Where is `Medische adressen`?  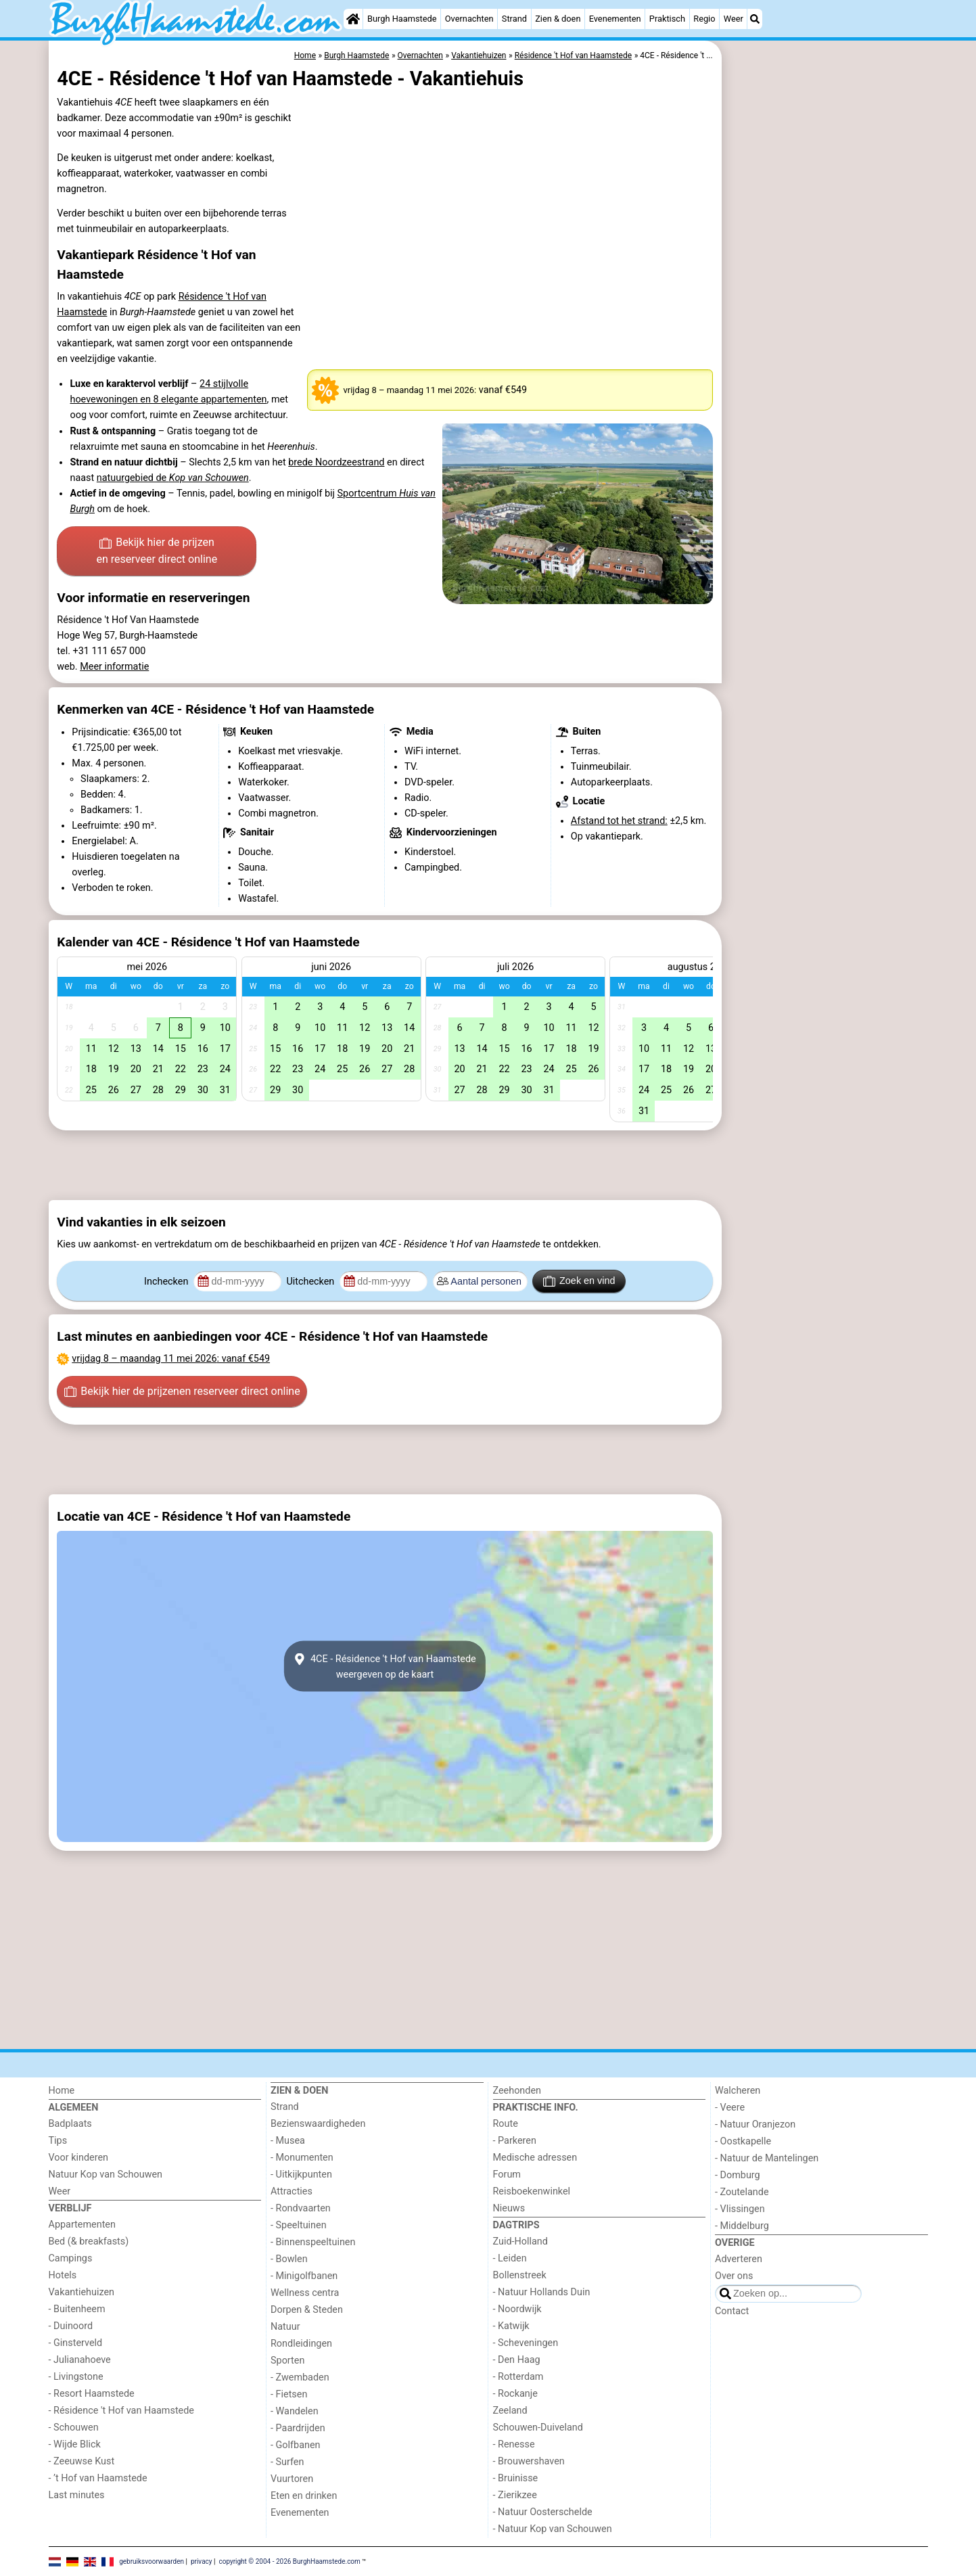
Medische adressen is located at coordinates (535, 2157).